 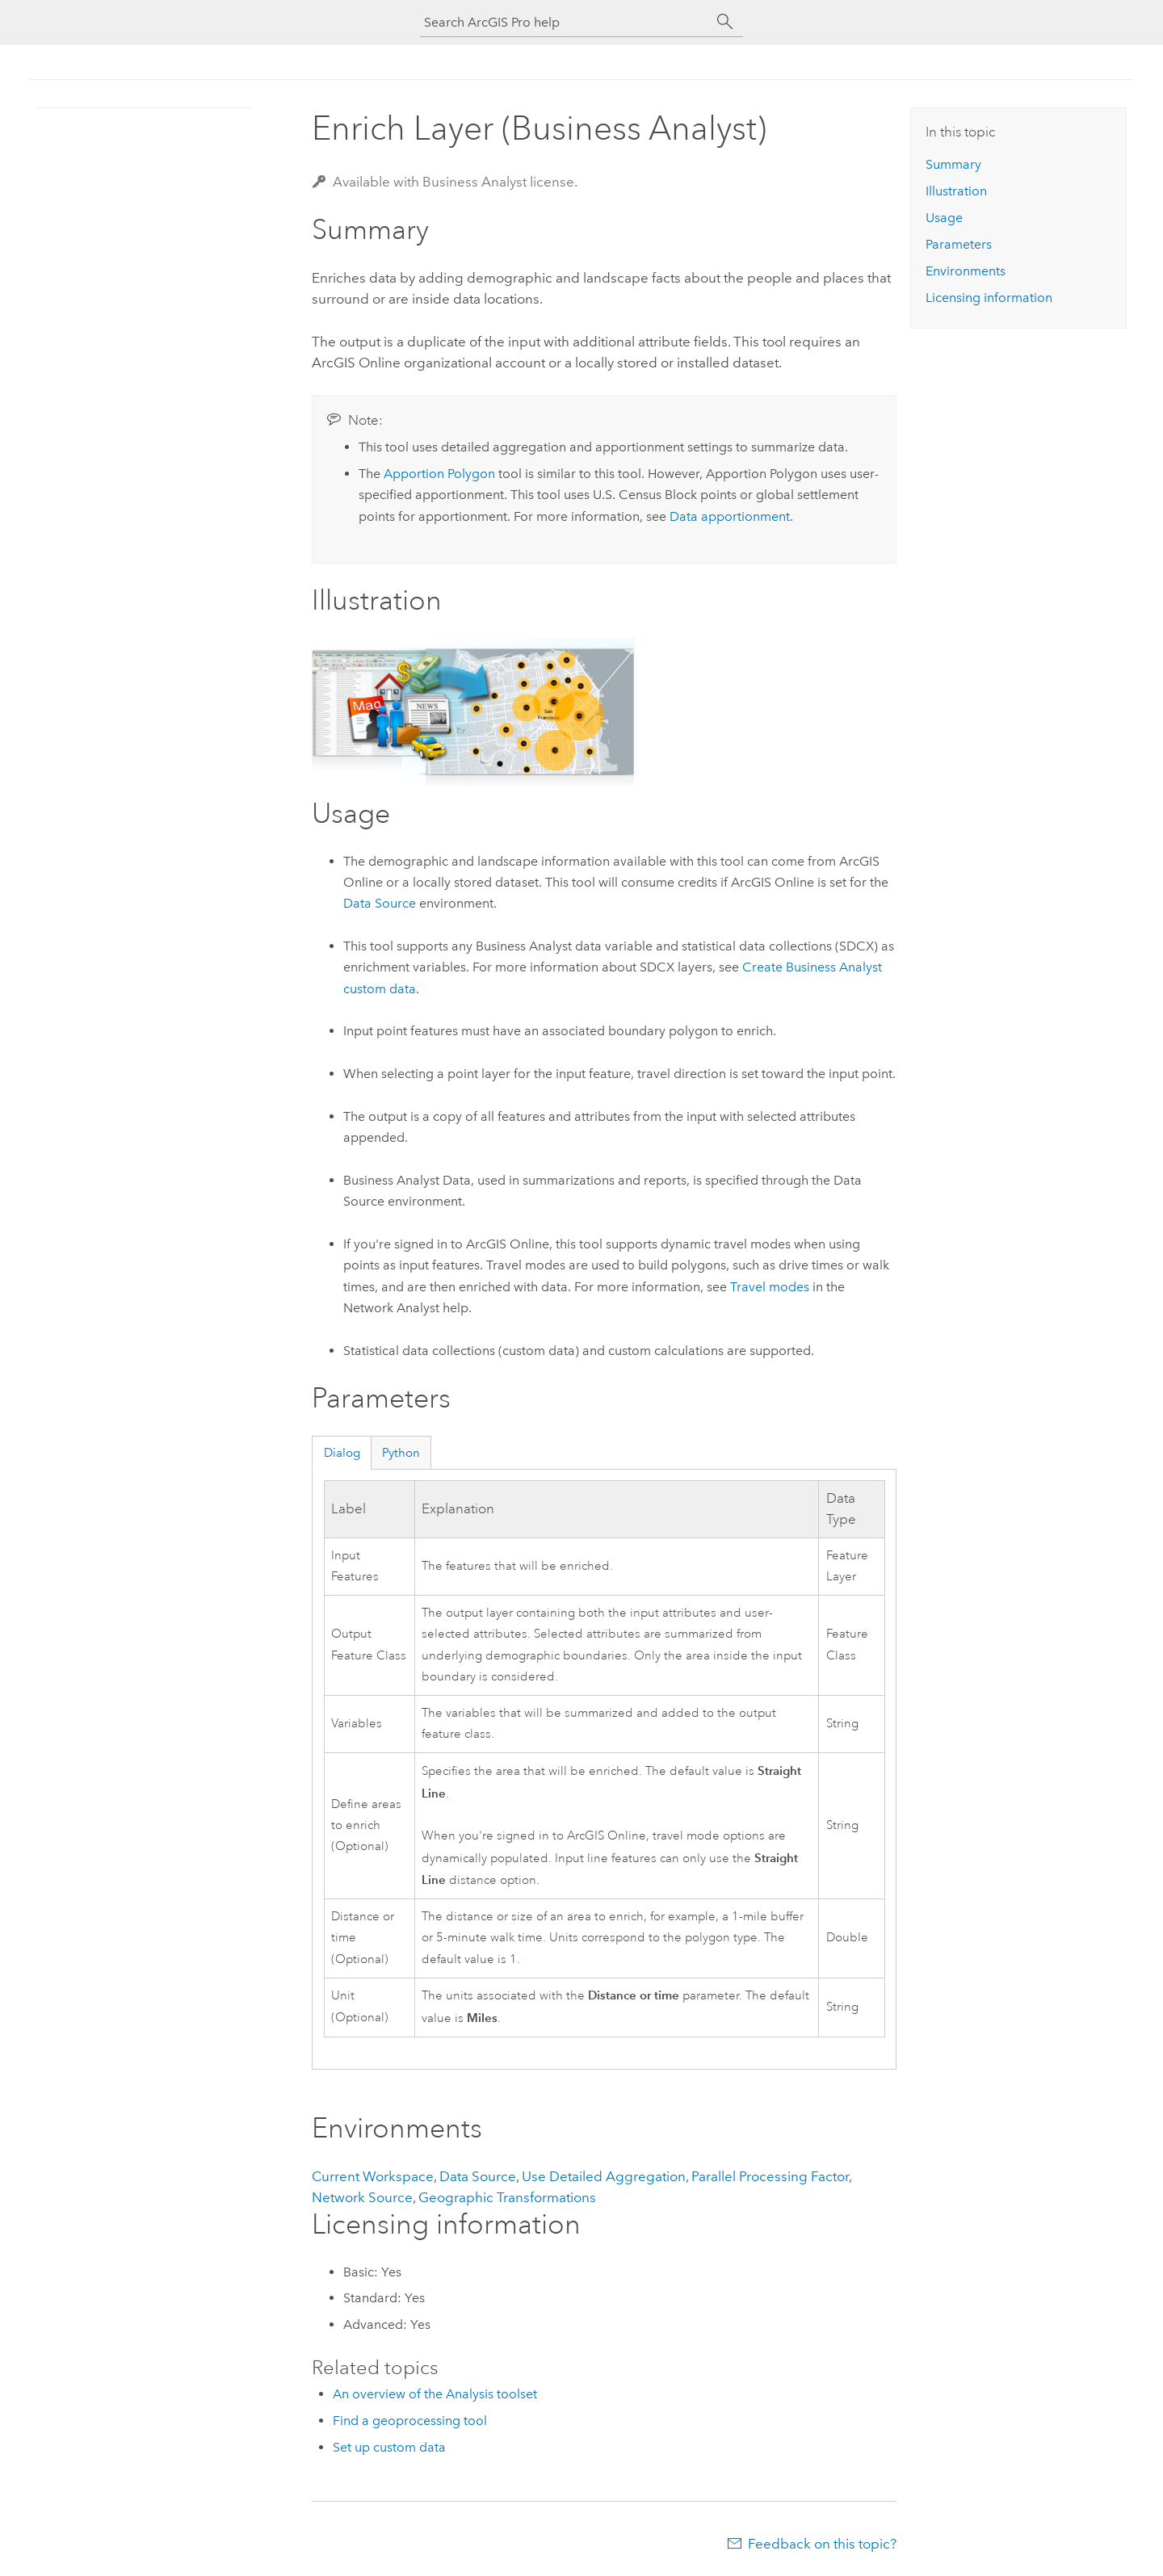 What do you see at coordinates (770, 2176) in the screenshot?
I see `Parallel Processing Factor` at bounding box center [770, 2176].